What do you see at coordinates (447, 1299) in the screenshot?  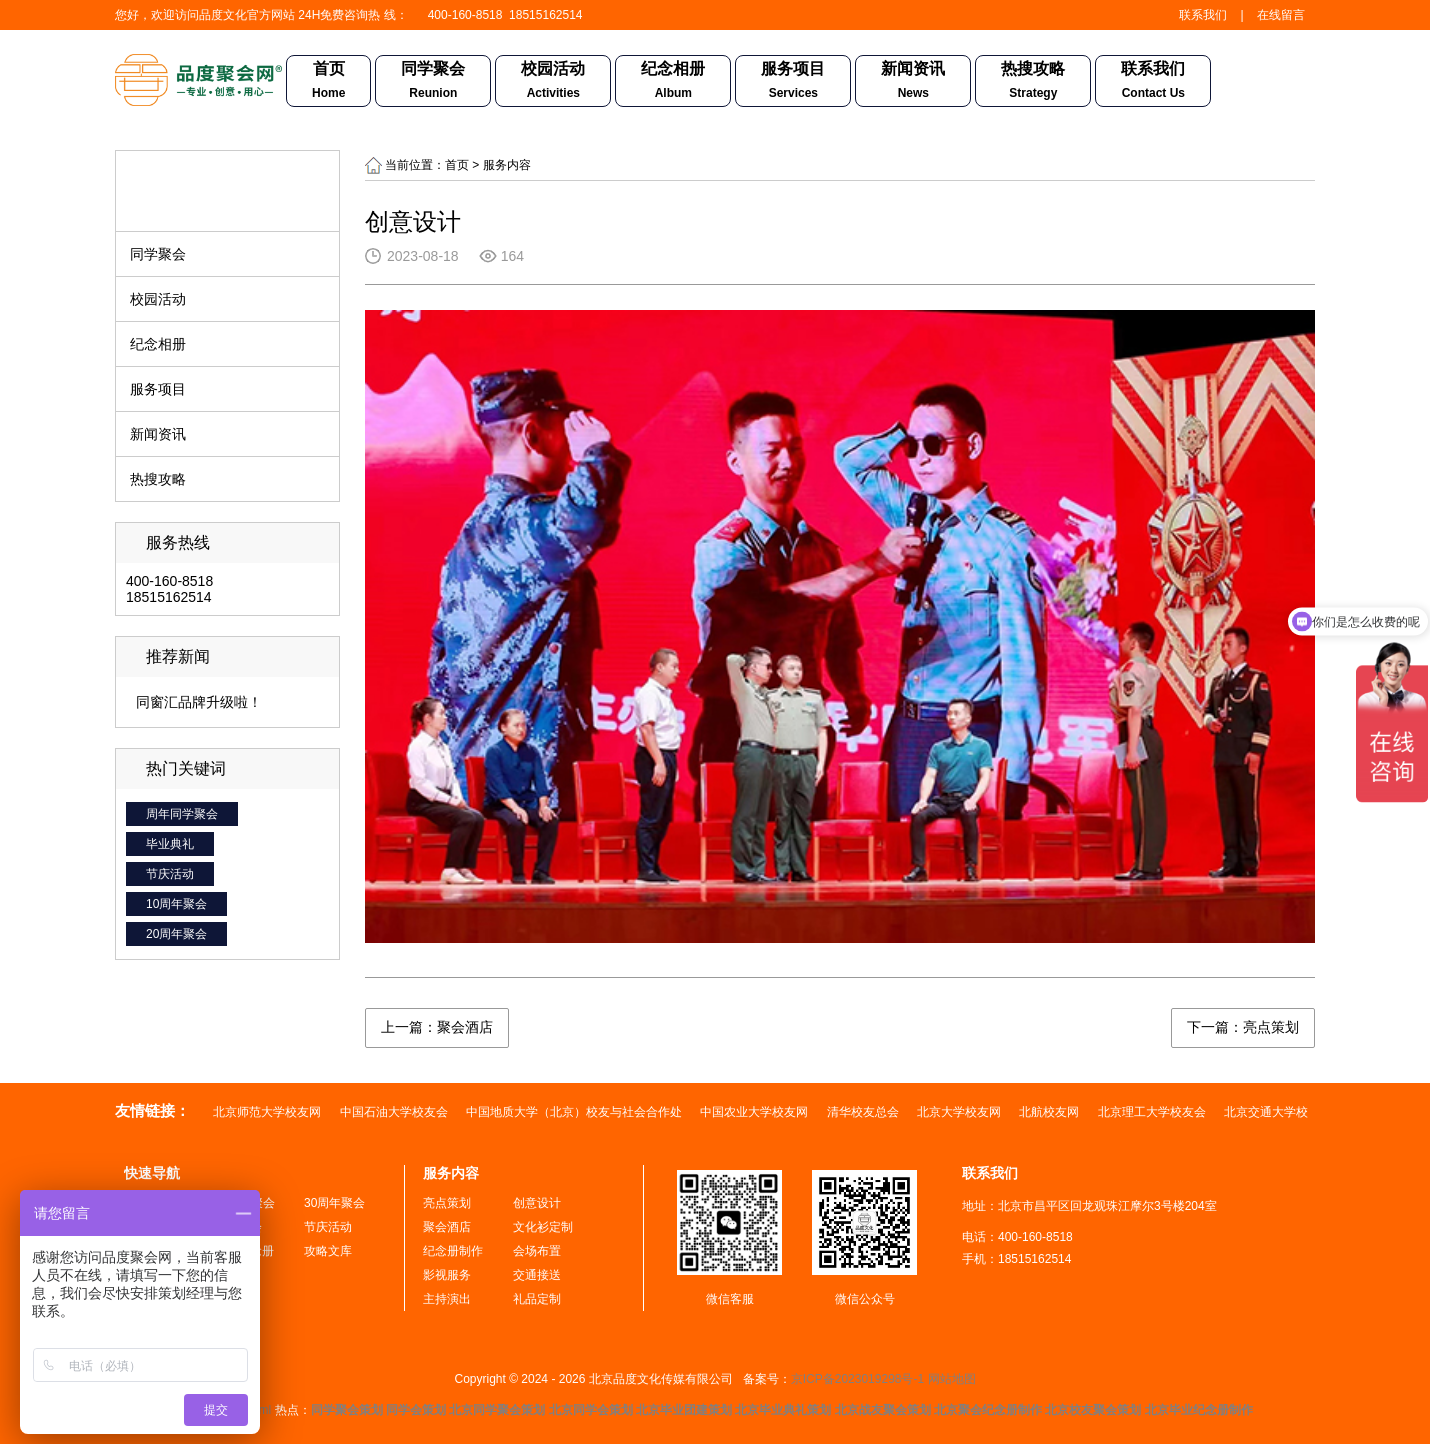 I see `主持演出` at bounding box center [447, 1299].